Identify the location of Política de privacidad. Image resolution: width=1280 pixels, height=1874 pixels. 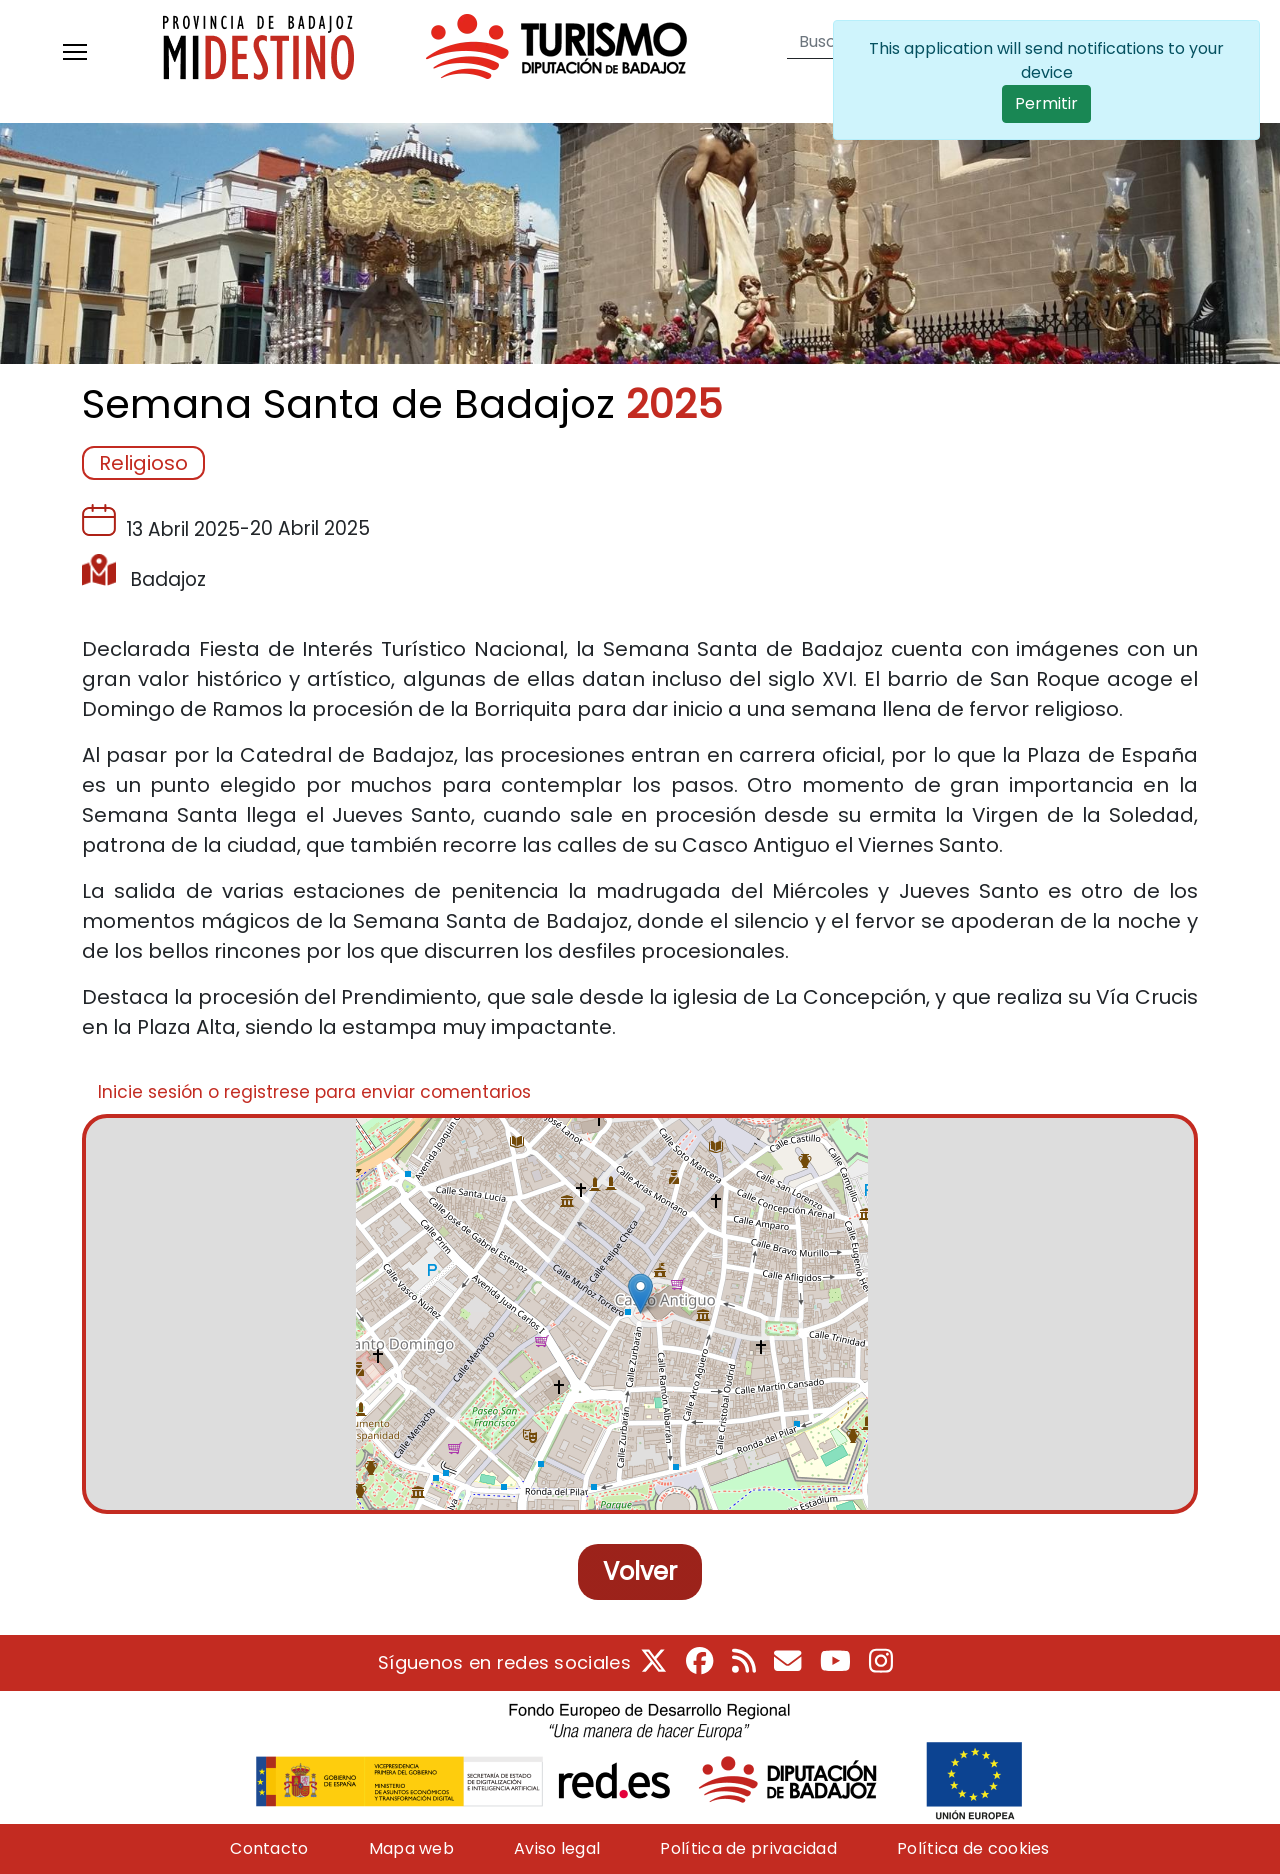
(748, 1848).